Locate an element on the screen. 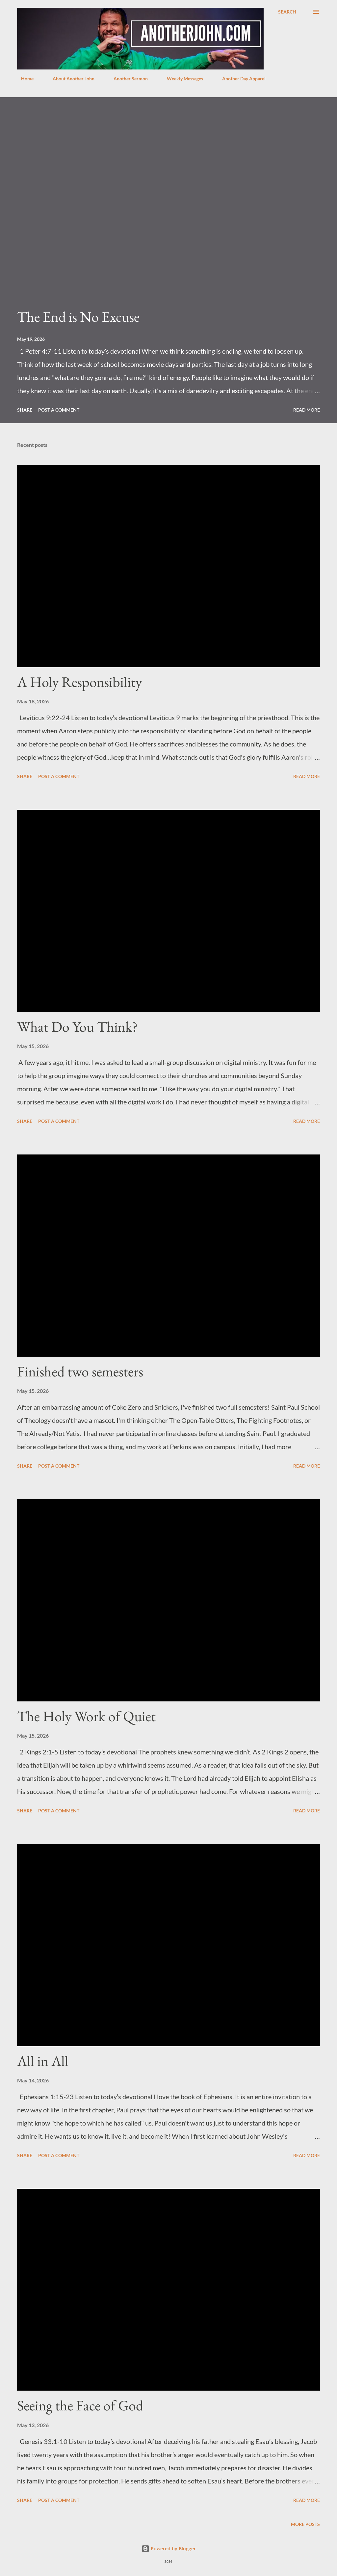 The width and height of the screenshot is (337, 2576). The End is No Excuse is located at coordinates (78, 316).